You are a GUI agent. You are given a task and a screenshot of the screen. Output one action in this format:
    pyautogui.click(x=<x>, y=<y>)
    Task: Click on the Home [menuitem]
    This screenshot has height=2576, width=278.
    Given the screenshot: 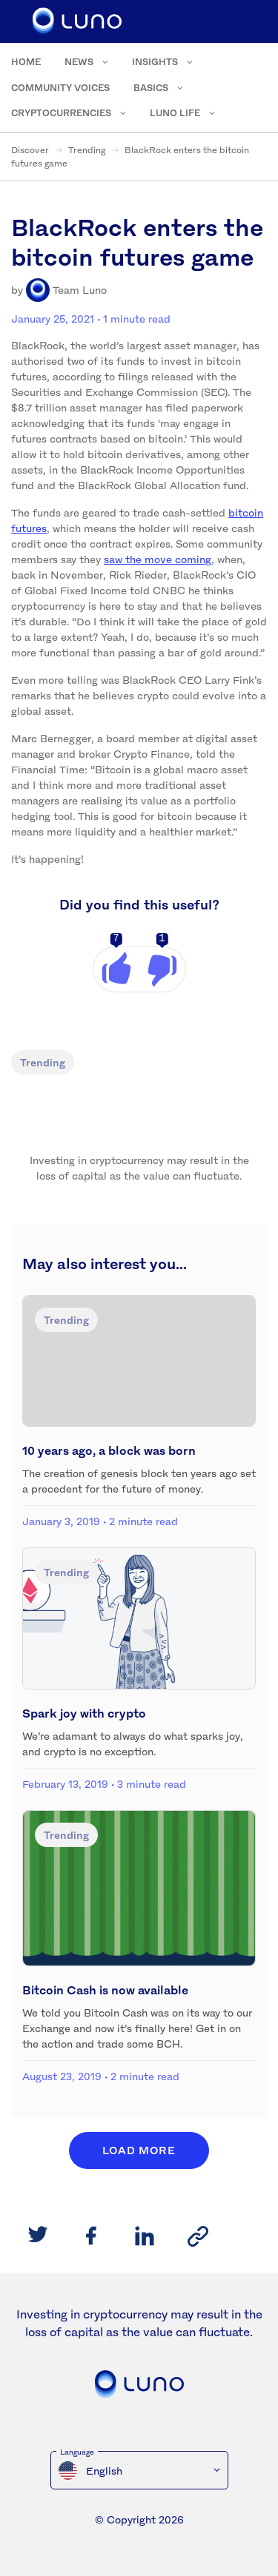 What is the action you would take?
    pyautogui.click(x=26, y=61)
    